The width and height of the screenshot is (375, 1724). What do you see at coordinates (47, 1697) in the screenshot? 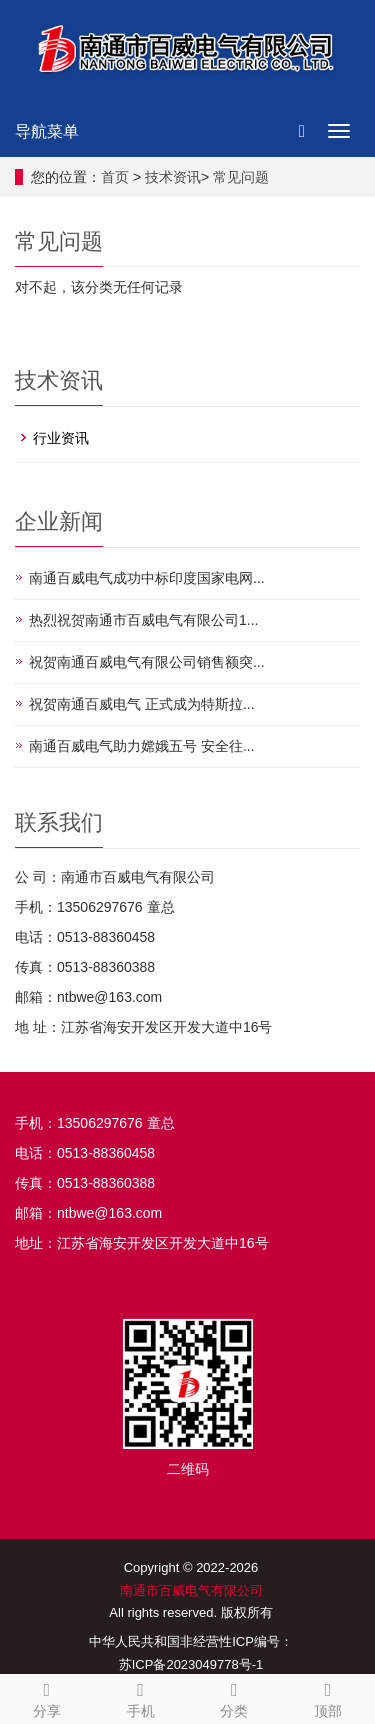
I see `分享` at bounding box center [47, 1697].